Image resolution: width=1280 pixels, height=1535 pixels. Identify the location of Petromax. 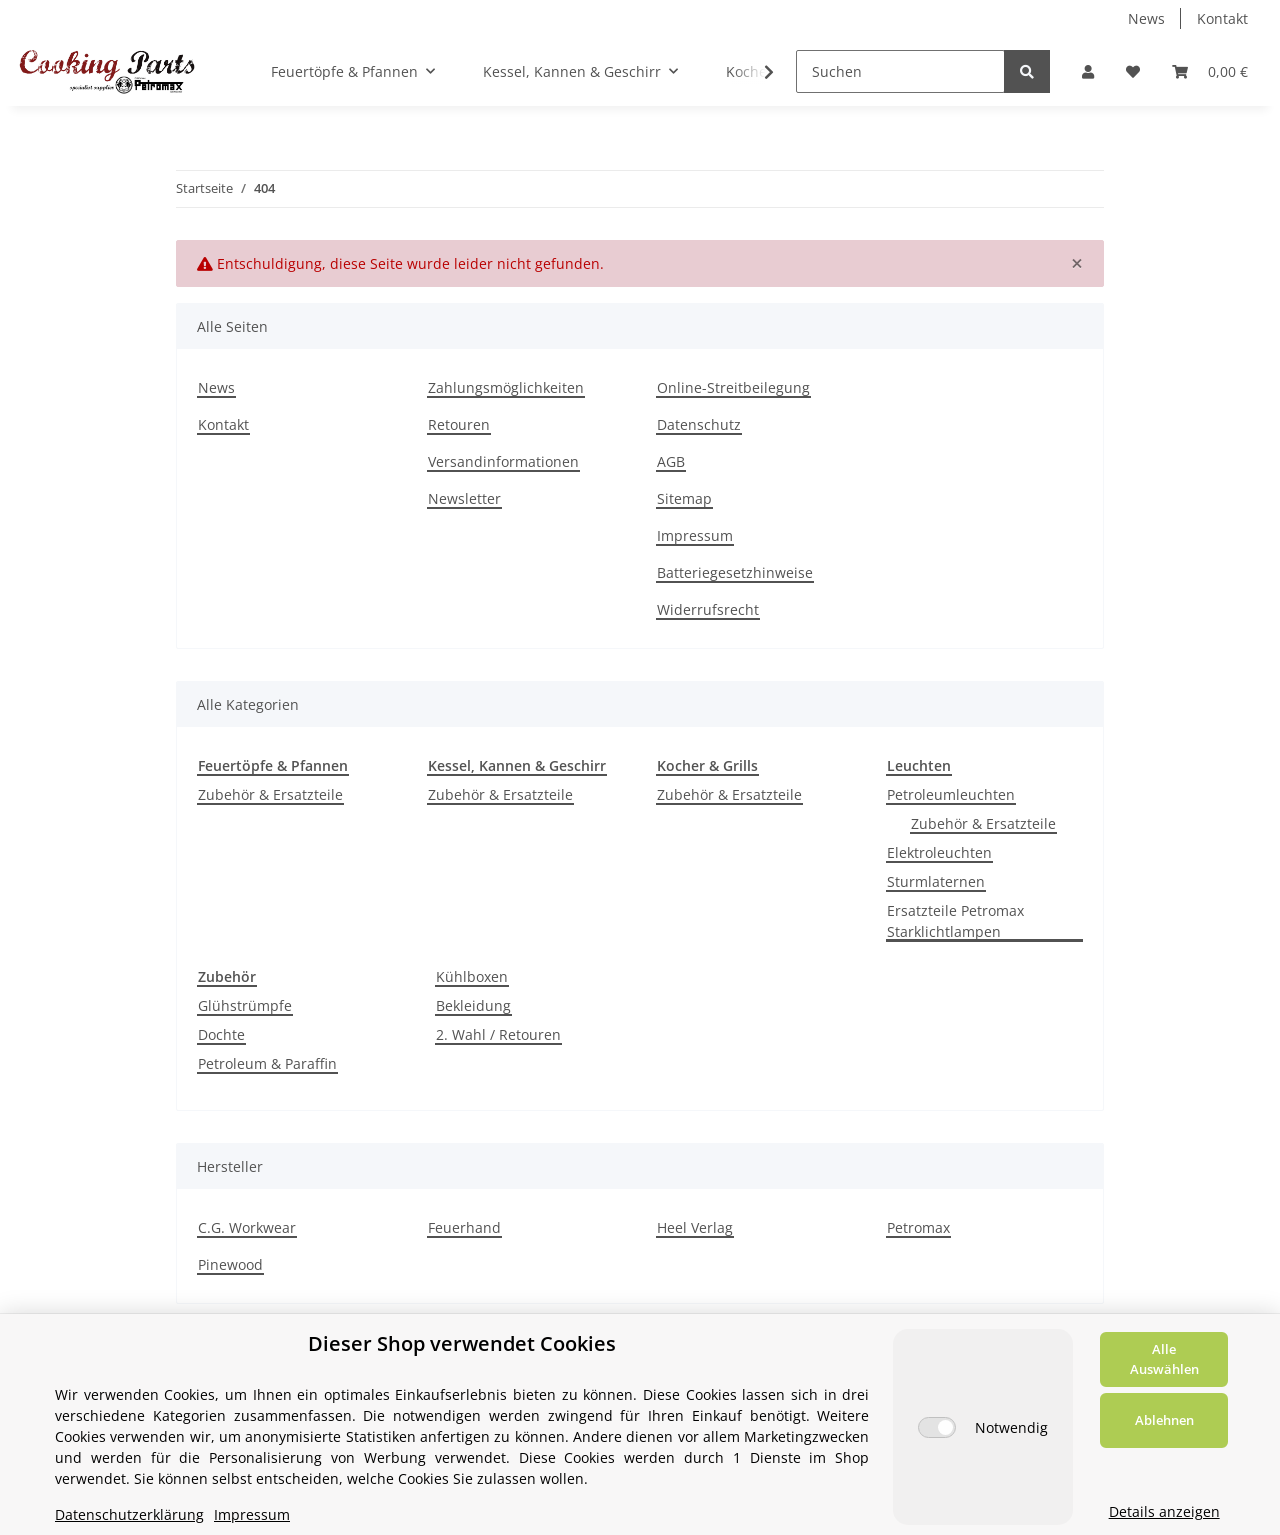
(918, 1227).